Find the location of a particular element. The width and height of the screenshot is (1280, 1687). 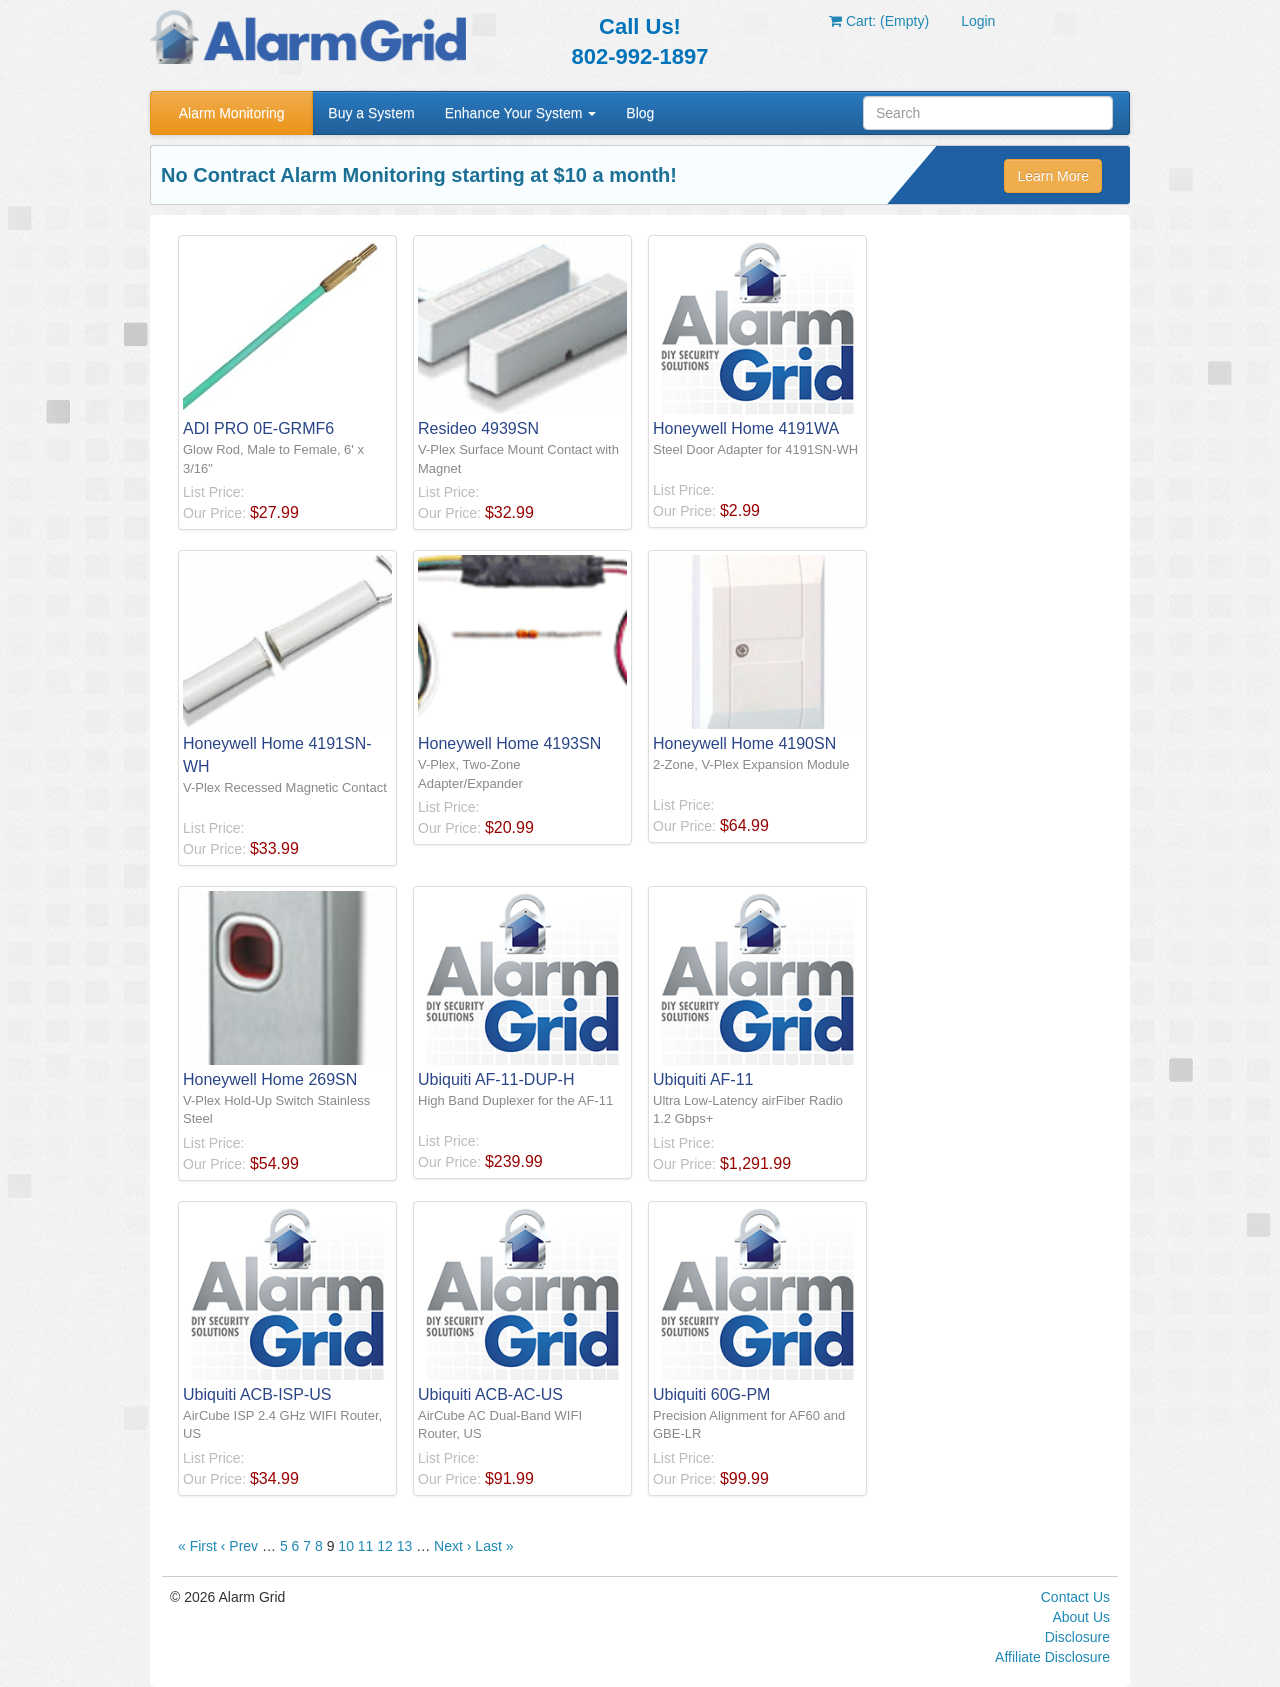

Buy a System is located at coordinates (371, 113).